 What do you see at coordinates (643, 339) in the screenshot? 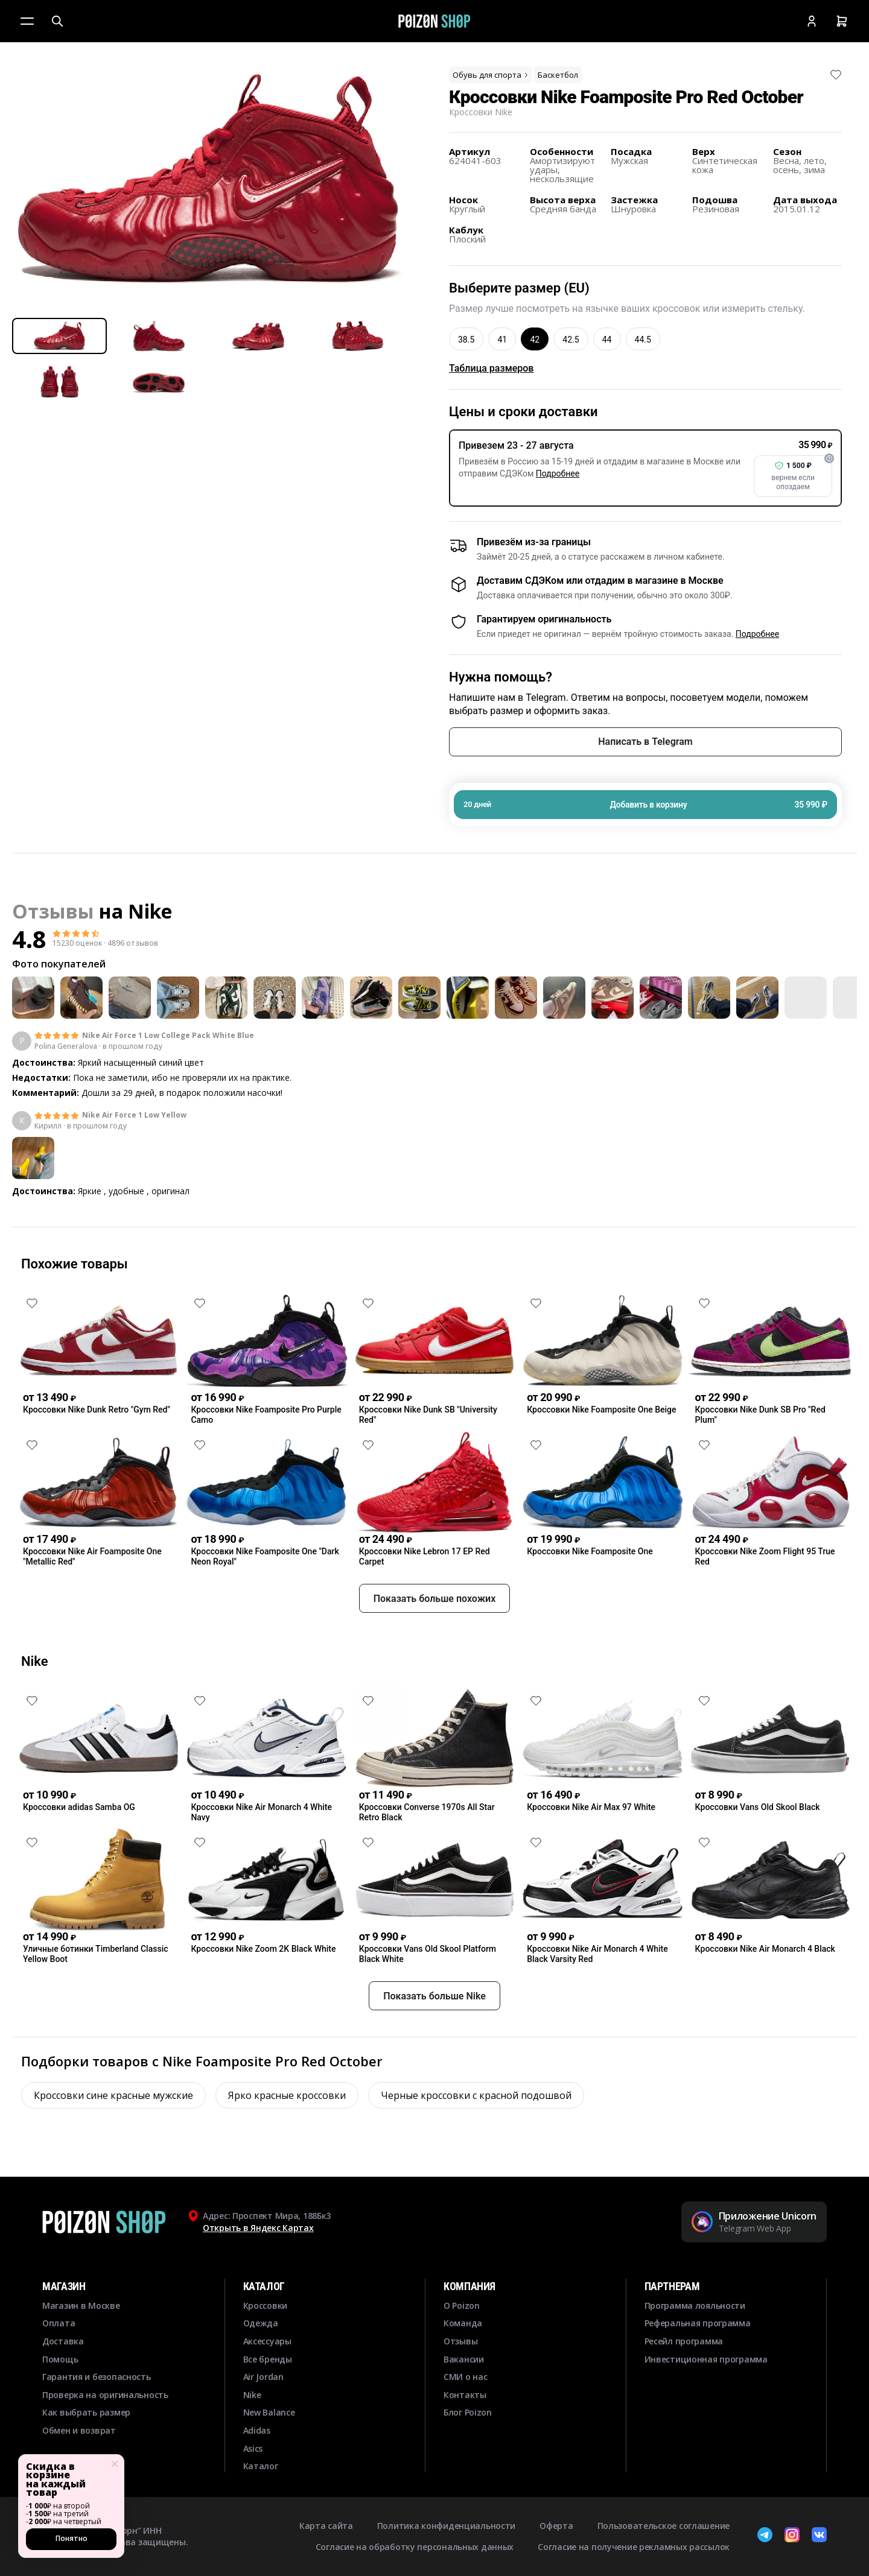
I see `44.5` at bounding box center [643, 339].